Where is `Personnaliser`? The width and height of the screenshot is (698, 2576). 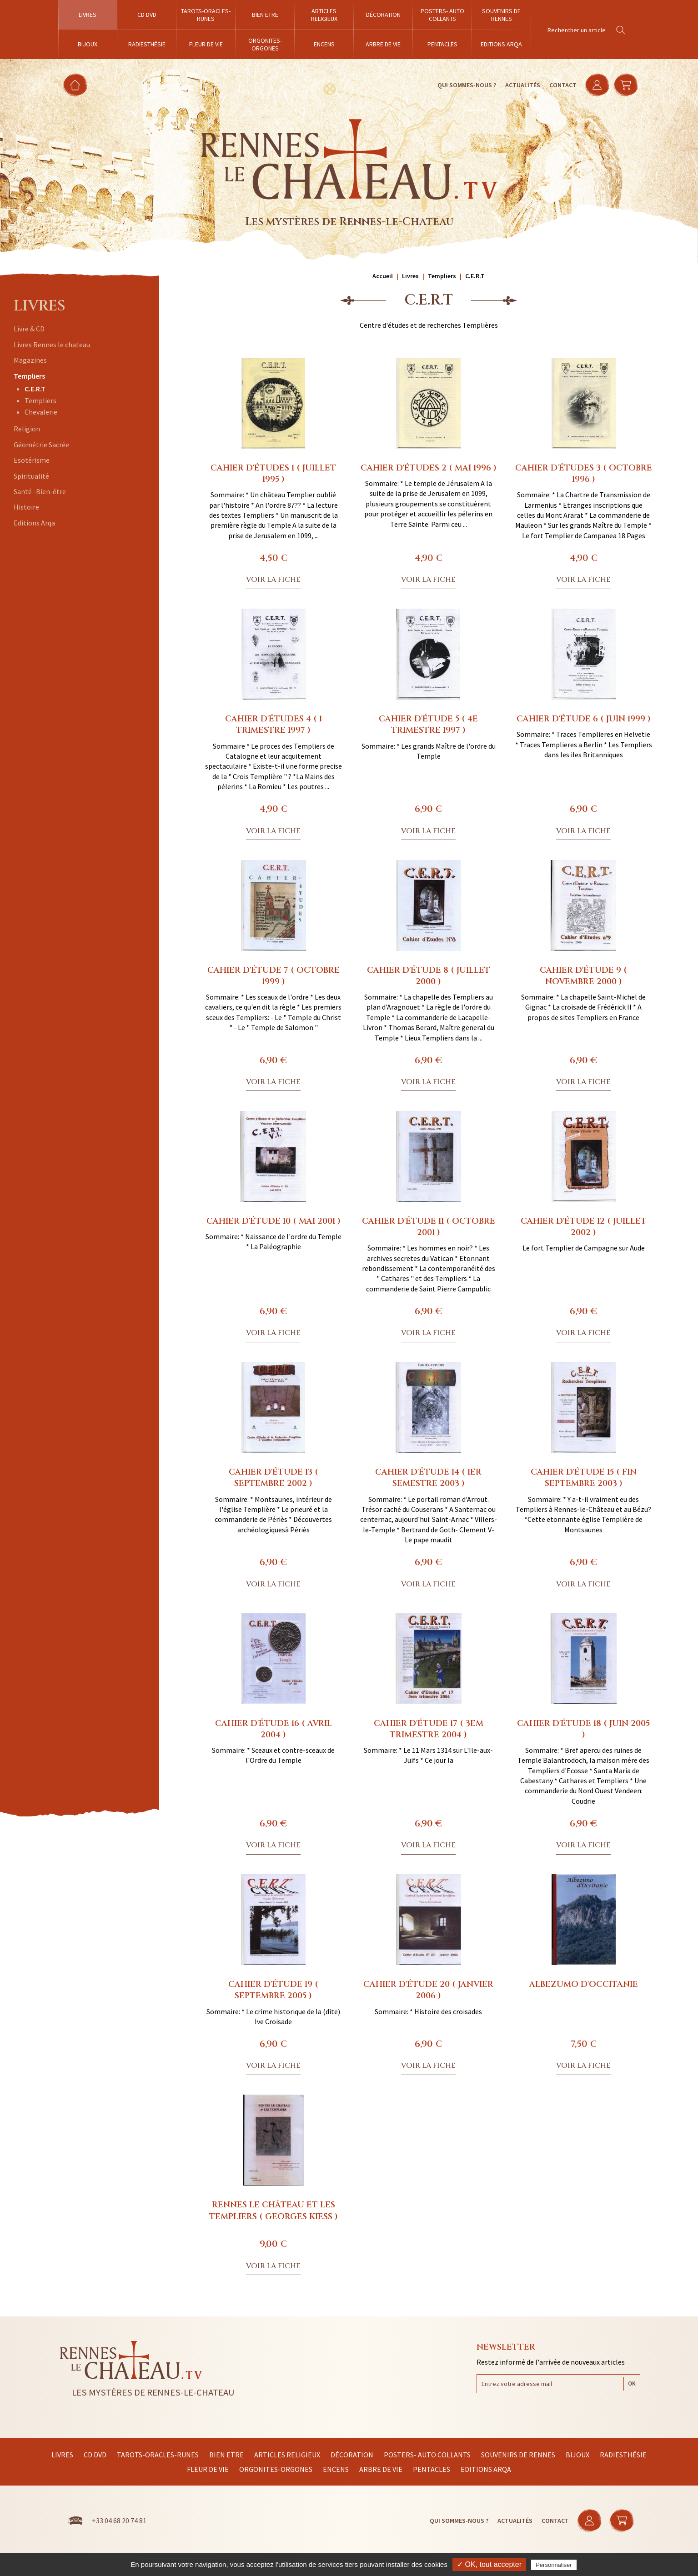 Personnaliser is located at coordinates (554, 2564).